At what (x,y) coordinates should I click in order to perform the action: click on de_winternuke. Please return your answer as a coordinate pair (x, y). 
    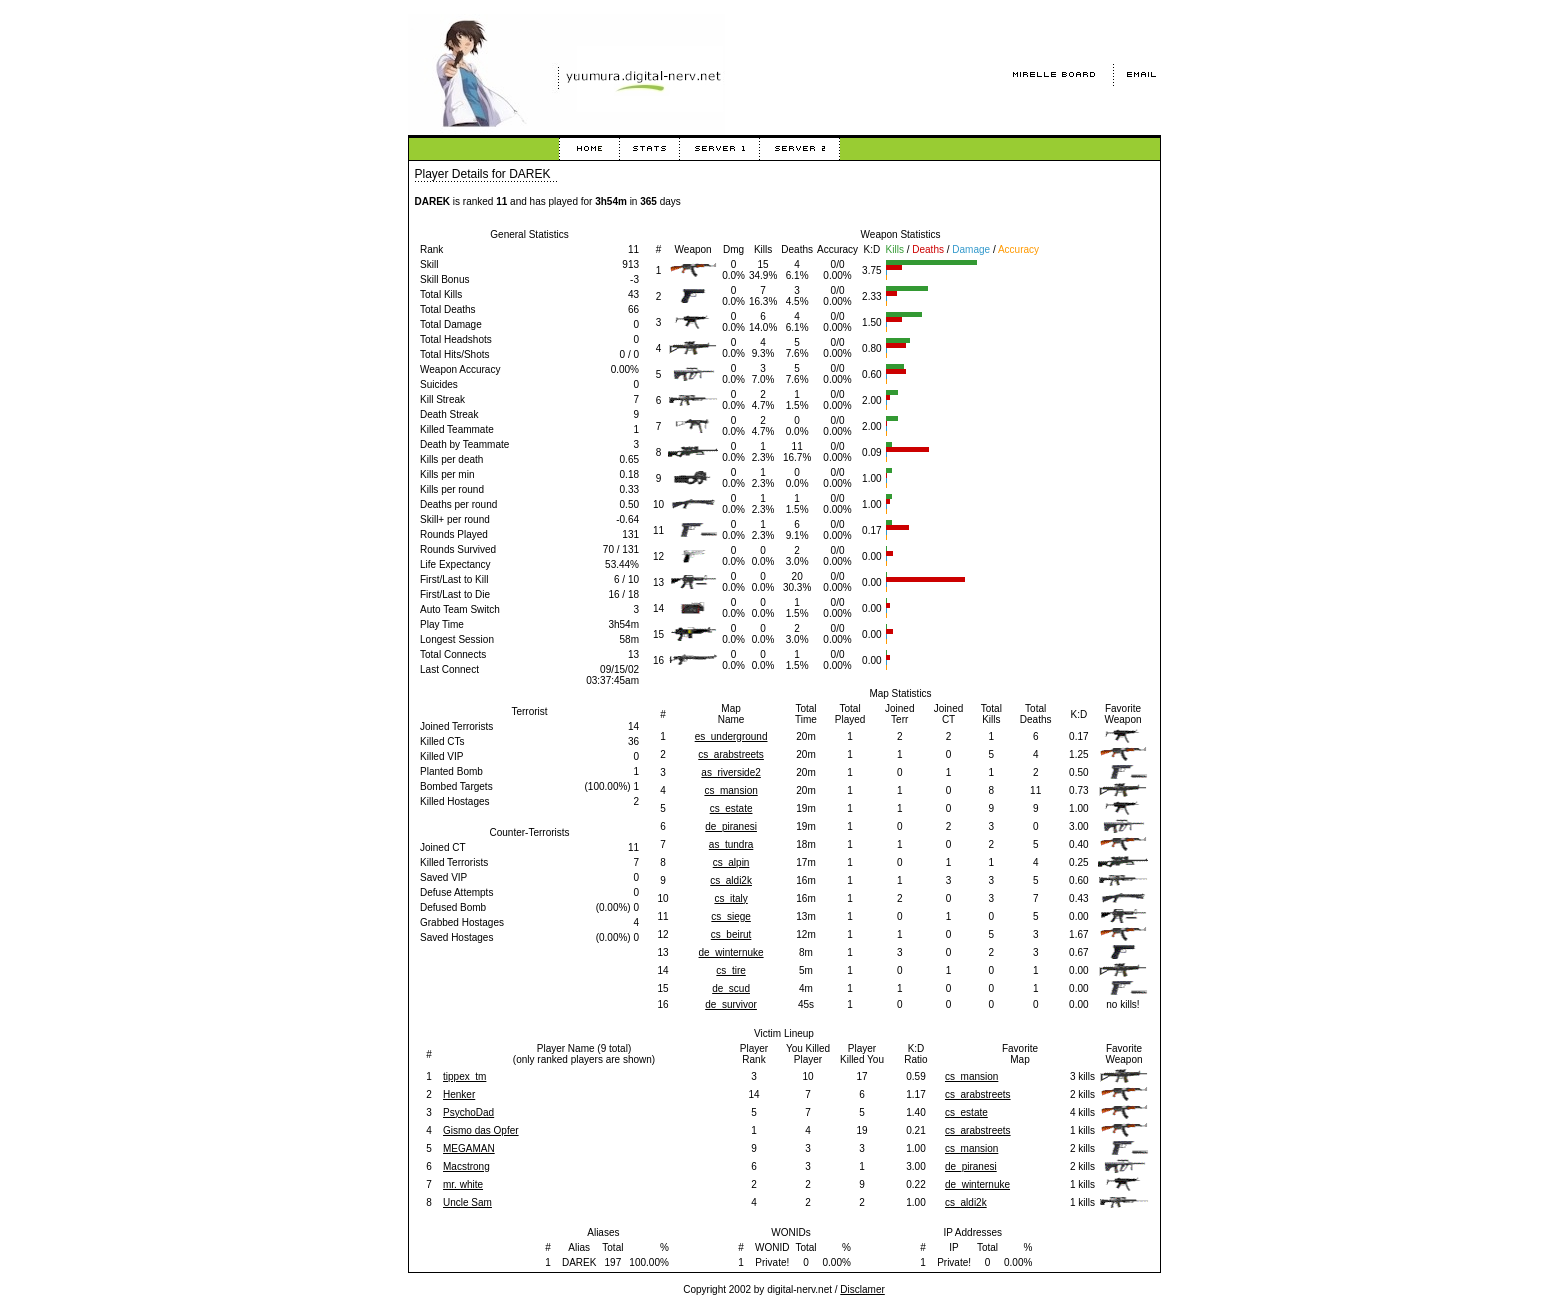
    Looking at the image, I should click on (731, 952).